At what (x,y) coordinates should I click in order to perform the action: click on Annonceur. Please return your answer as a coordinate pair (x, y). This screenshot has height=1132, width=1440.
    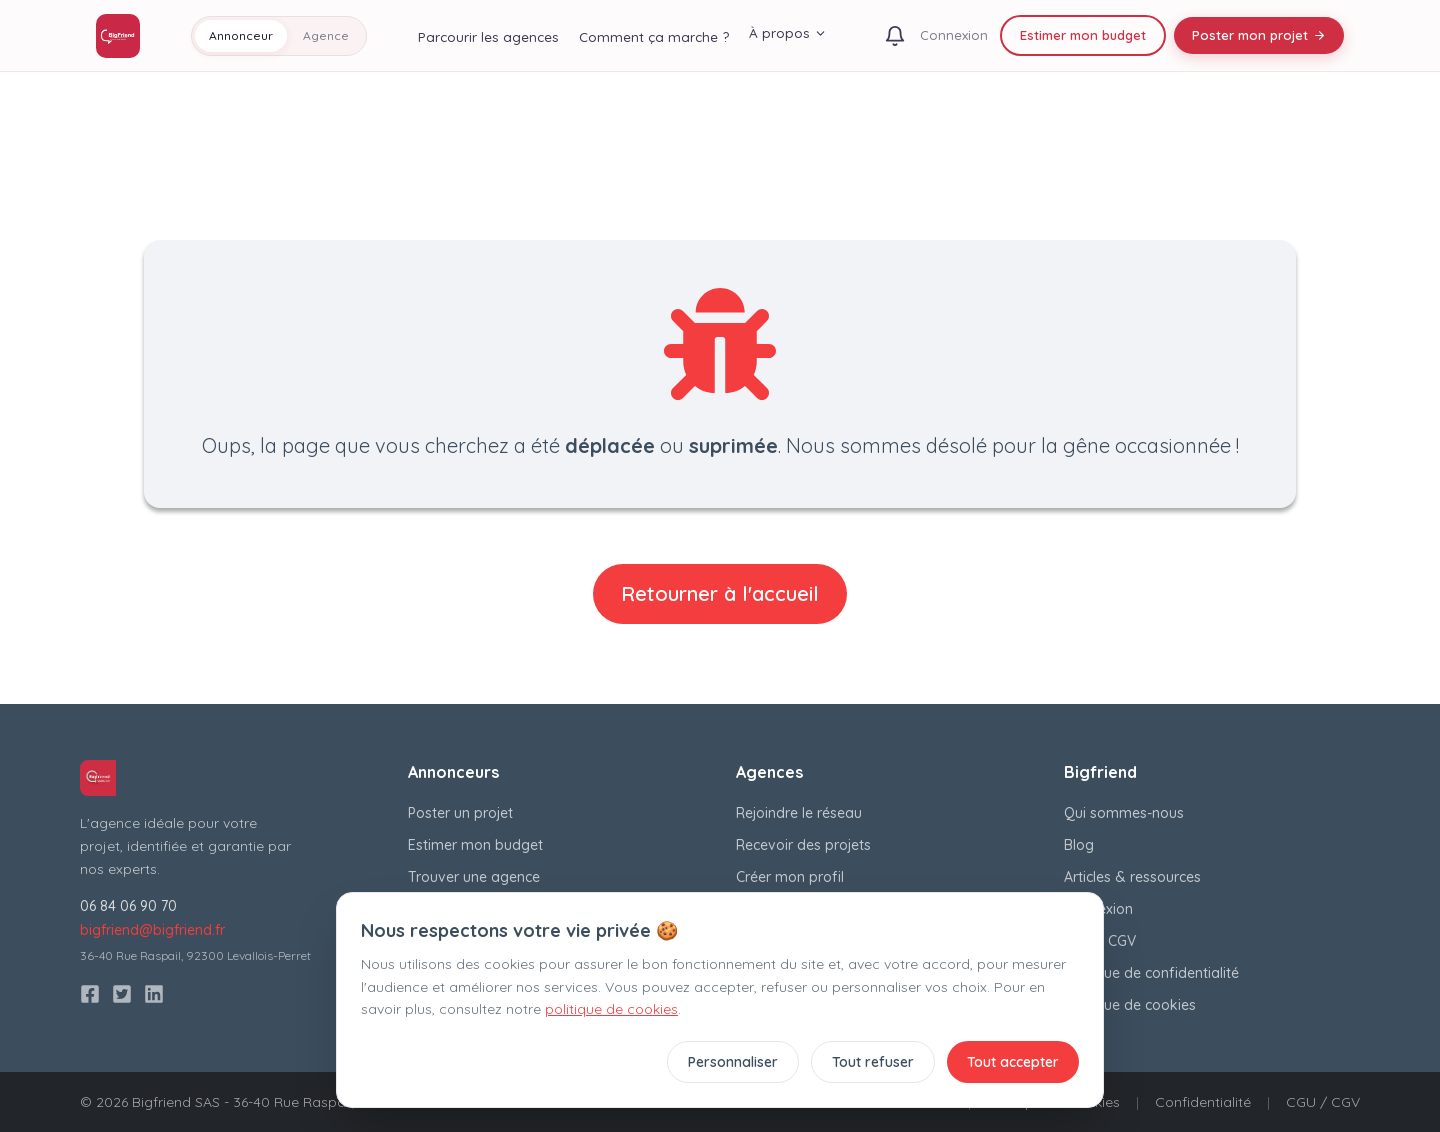
    Looking at the image, I should click on (241, 35).